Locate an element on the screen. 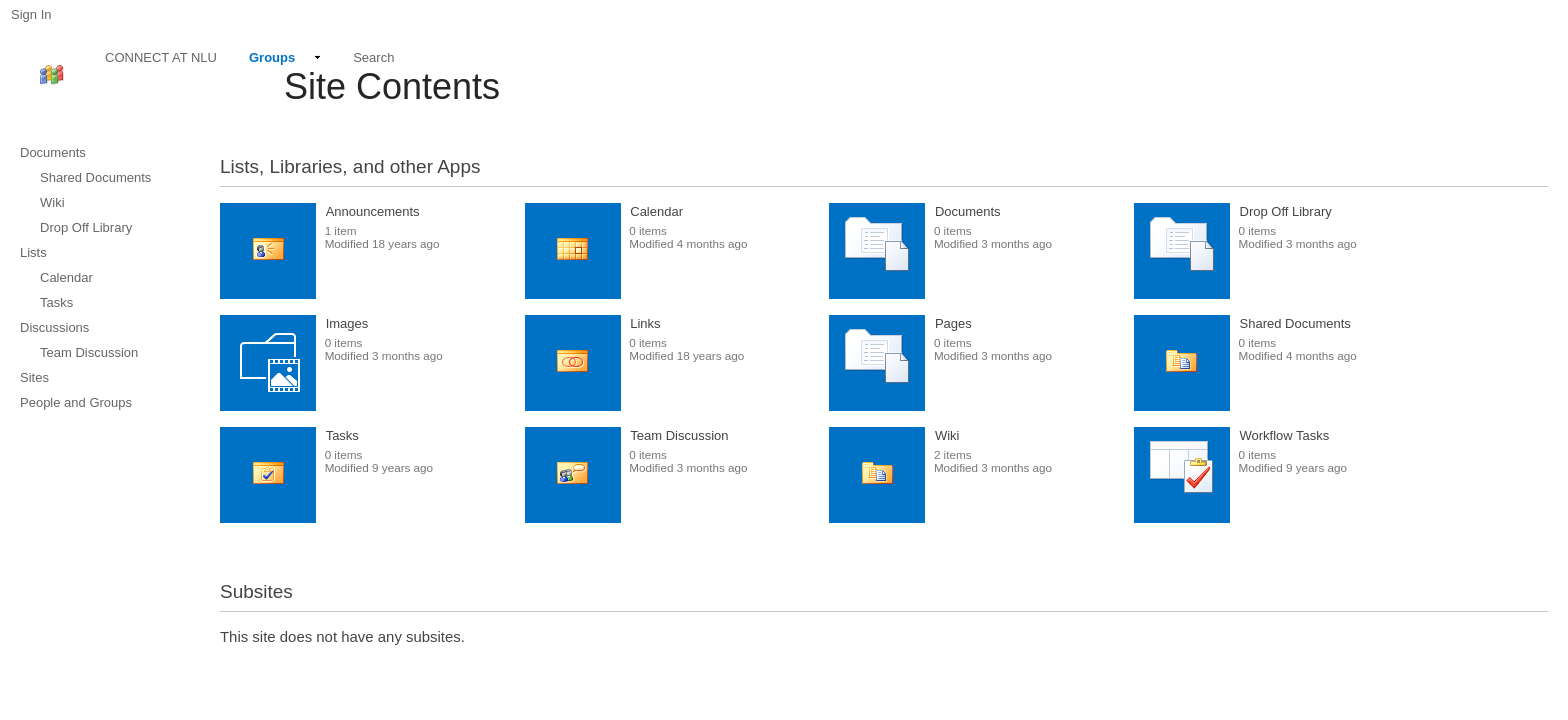 The height and width of the screenshot is (720, 1568). Calendar is located at coordinates (656, 211).